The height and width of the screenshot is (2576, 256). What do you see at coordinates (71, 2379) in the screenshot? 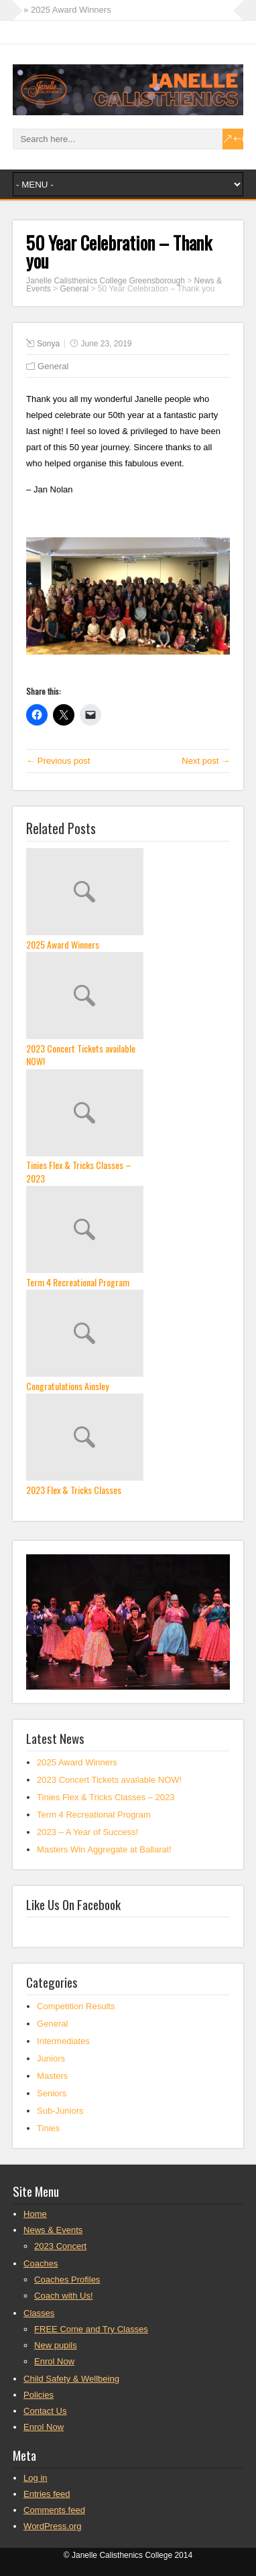
I see `Child Safety & Wellbeing` at bounding box center [71, 2379].